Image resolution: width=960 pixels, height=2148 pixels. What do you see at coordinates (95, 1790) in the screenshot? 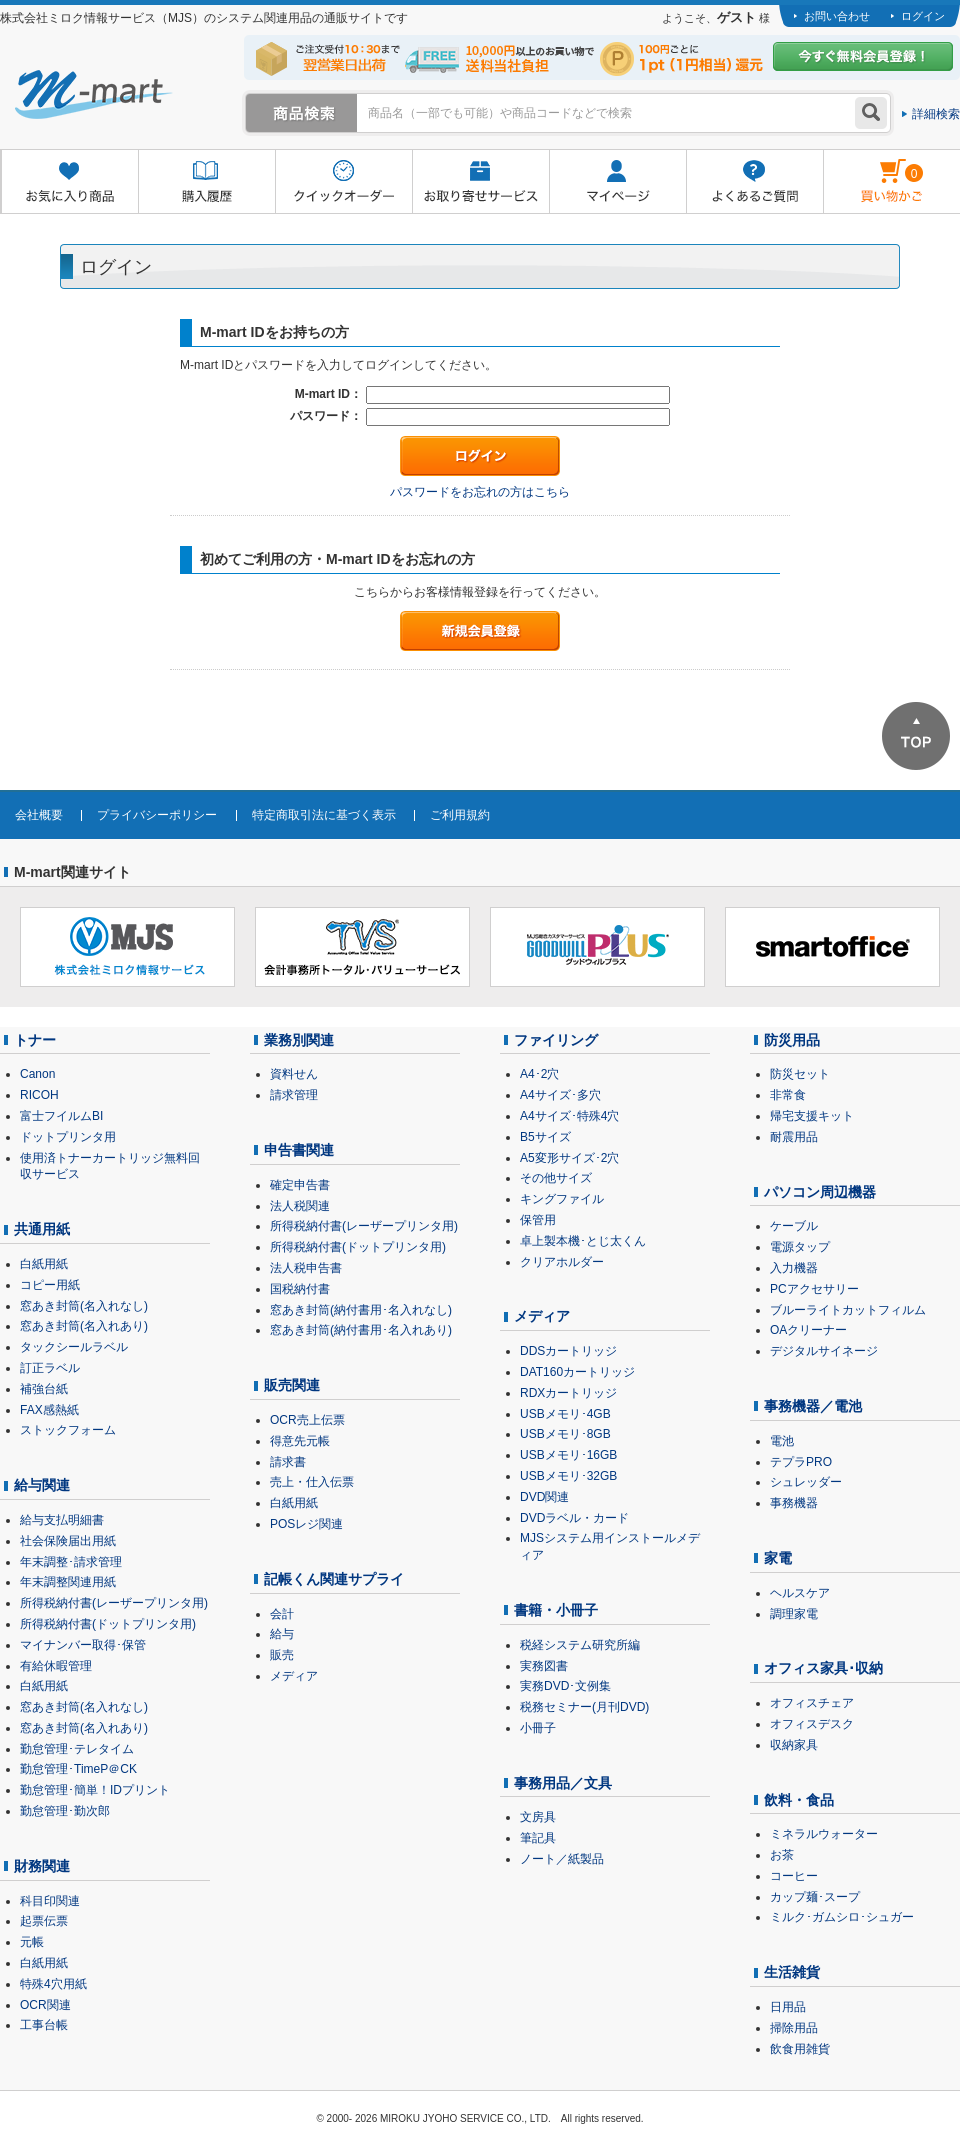
I see `勤怠管理･簡単！IDプリント` at bounding box center [95, 1790].